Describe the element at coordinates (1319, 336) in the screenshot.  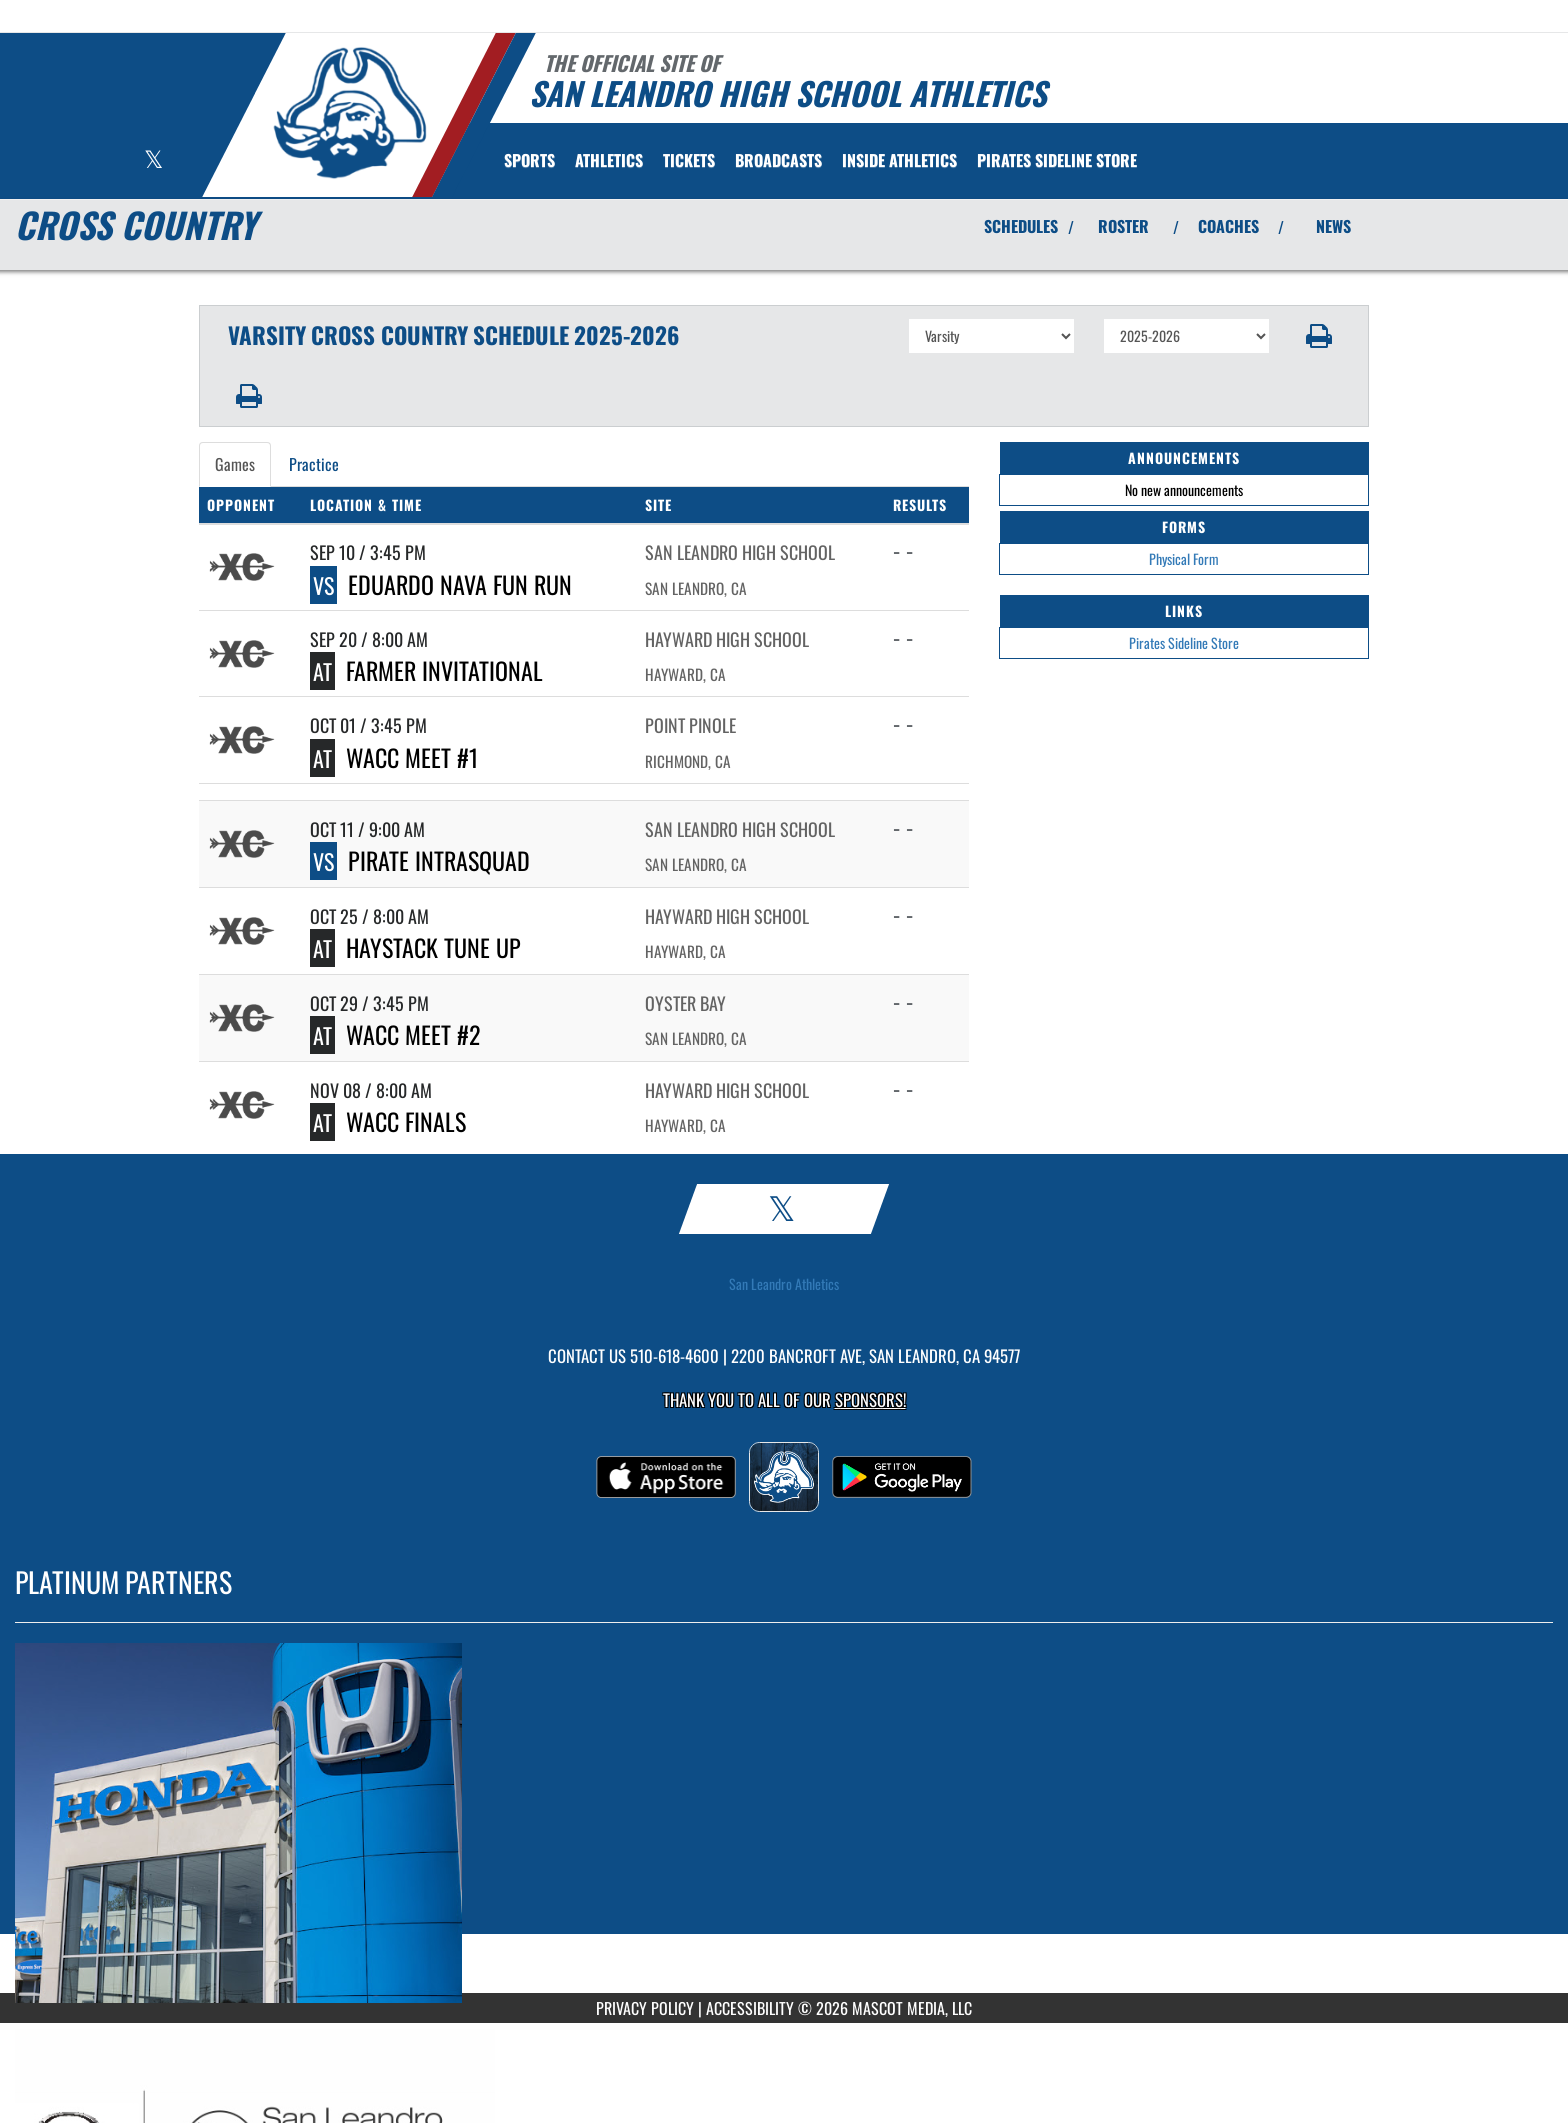
I see `[button]` at that location.